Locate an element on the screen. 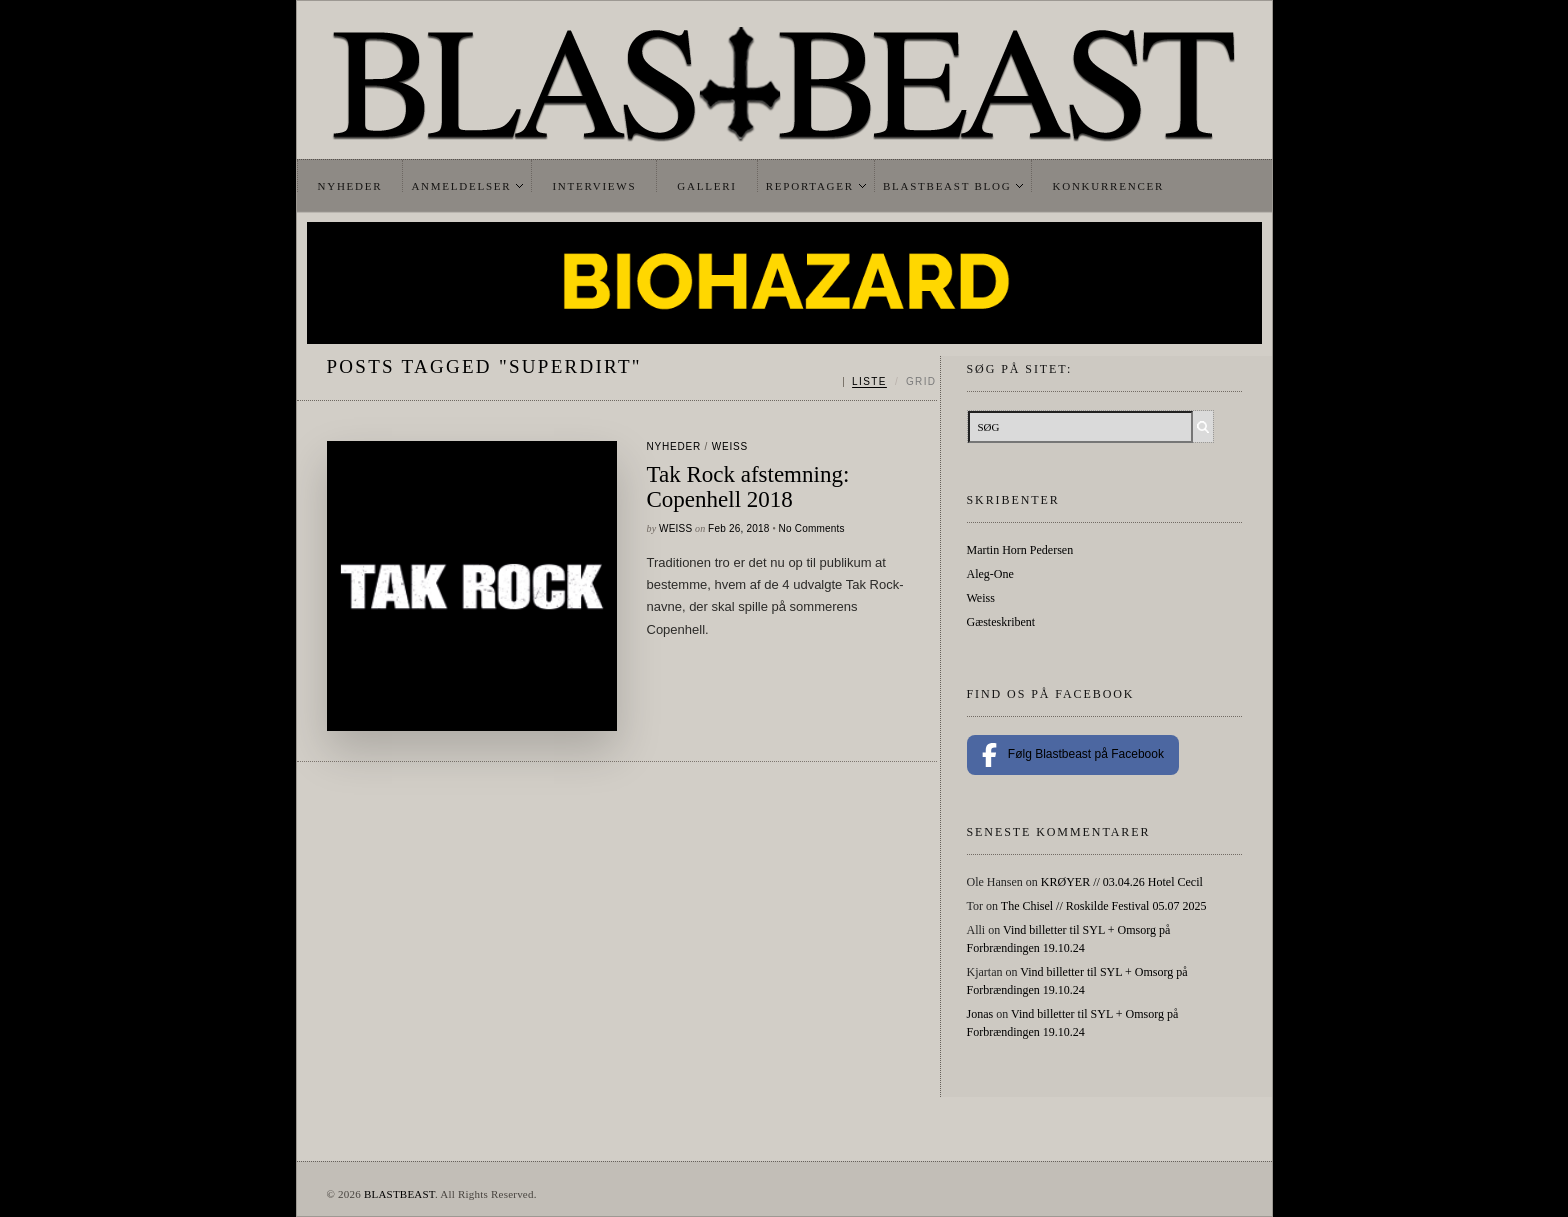  The Chisel // Roskilde Festival 05.07 2025 is located at coordinates (1104, 906).